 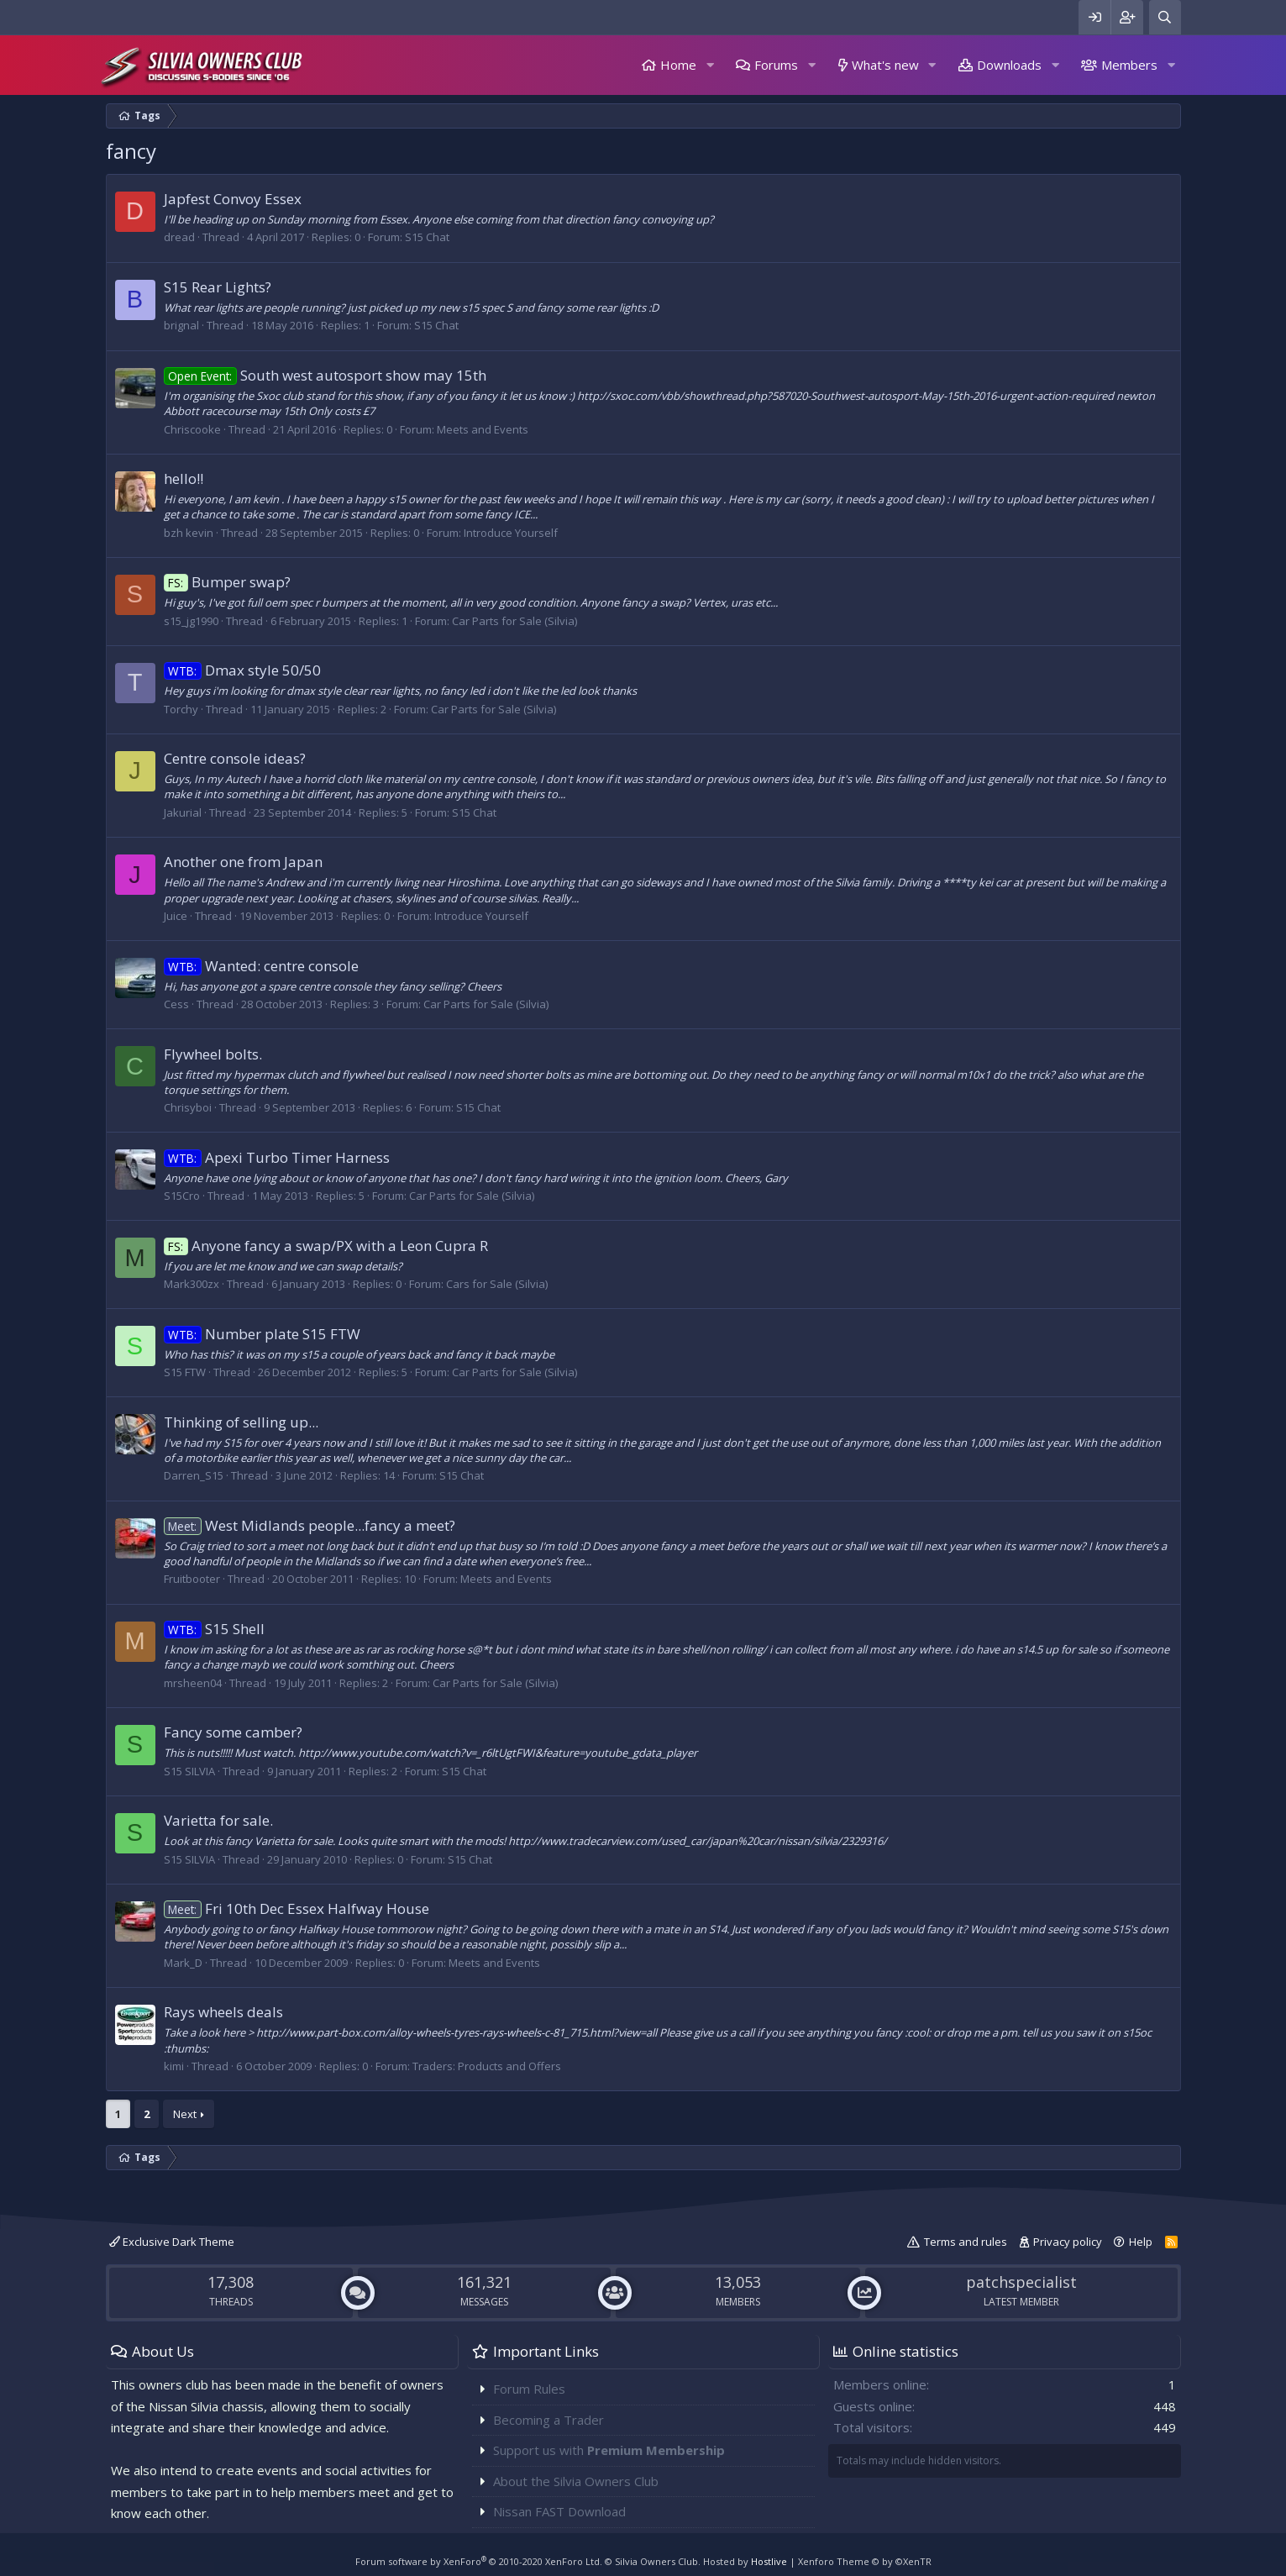 I want to click on Japfest Convoy Essex, so click(x=233, y=198).